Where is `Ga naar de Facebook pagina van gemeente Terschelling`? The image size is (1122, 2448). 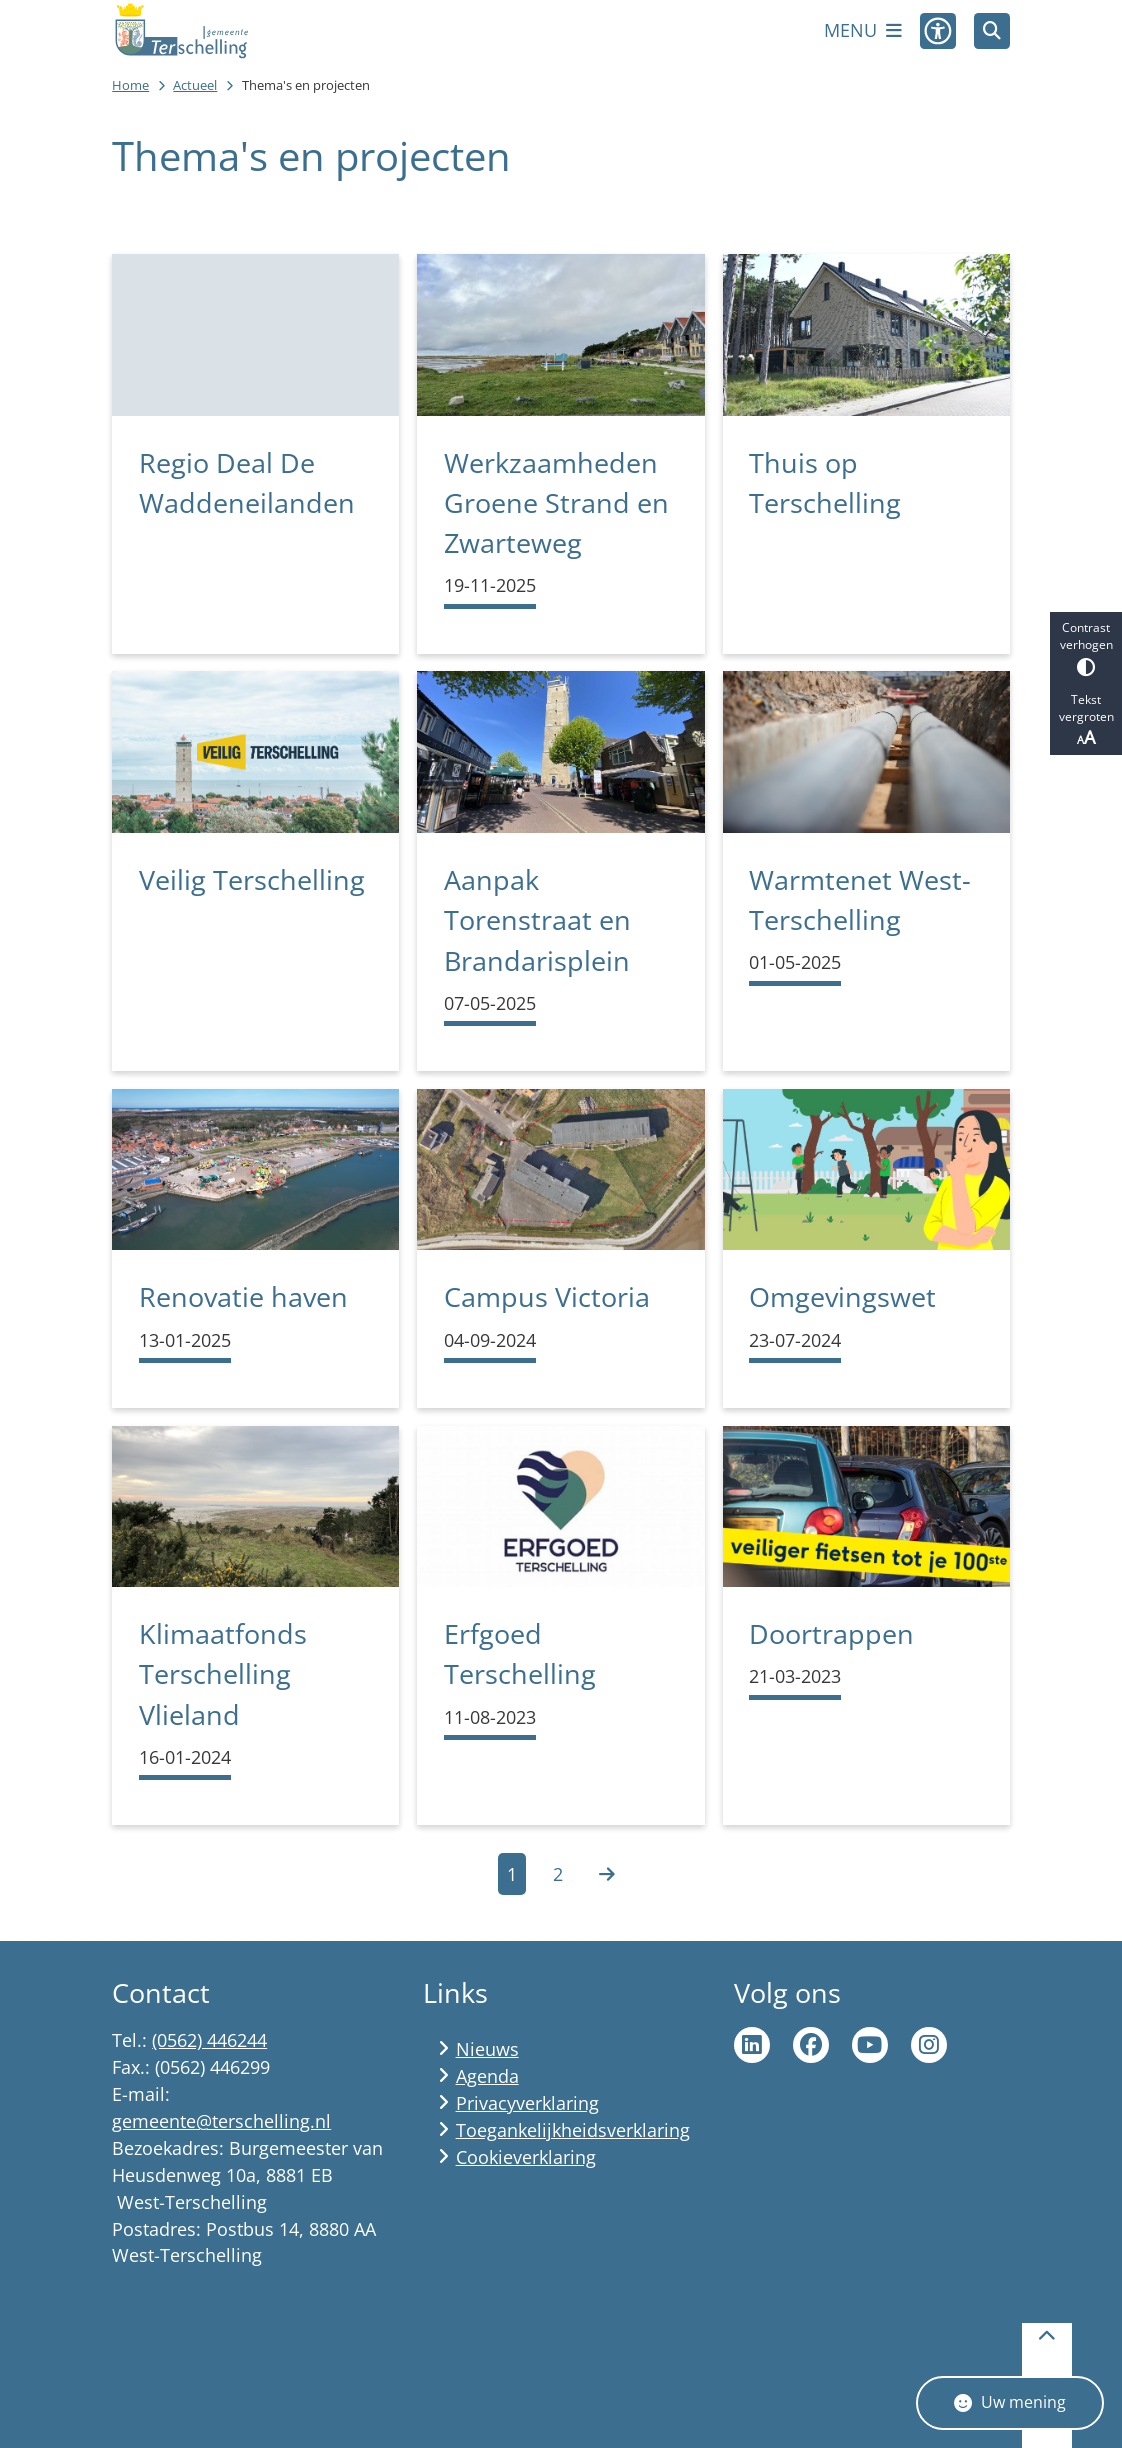
Ga naar de Facebook pagina van gemeente Terschelling is located at coordinates (811, 2045).